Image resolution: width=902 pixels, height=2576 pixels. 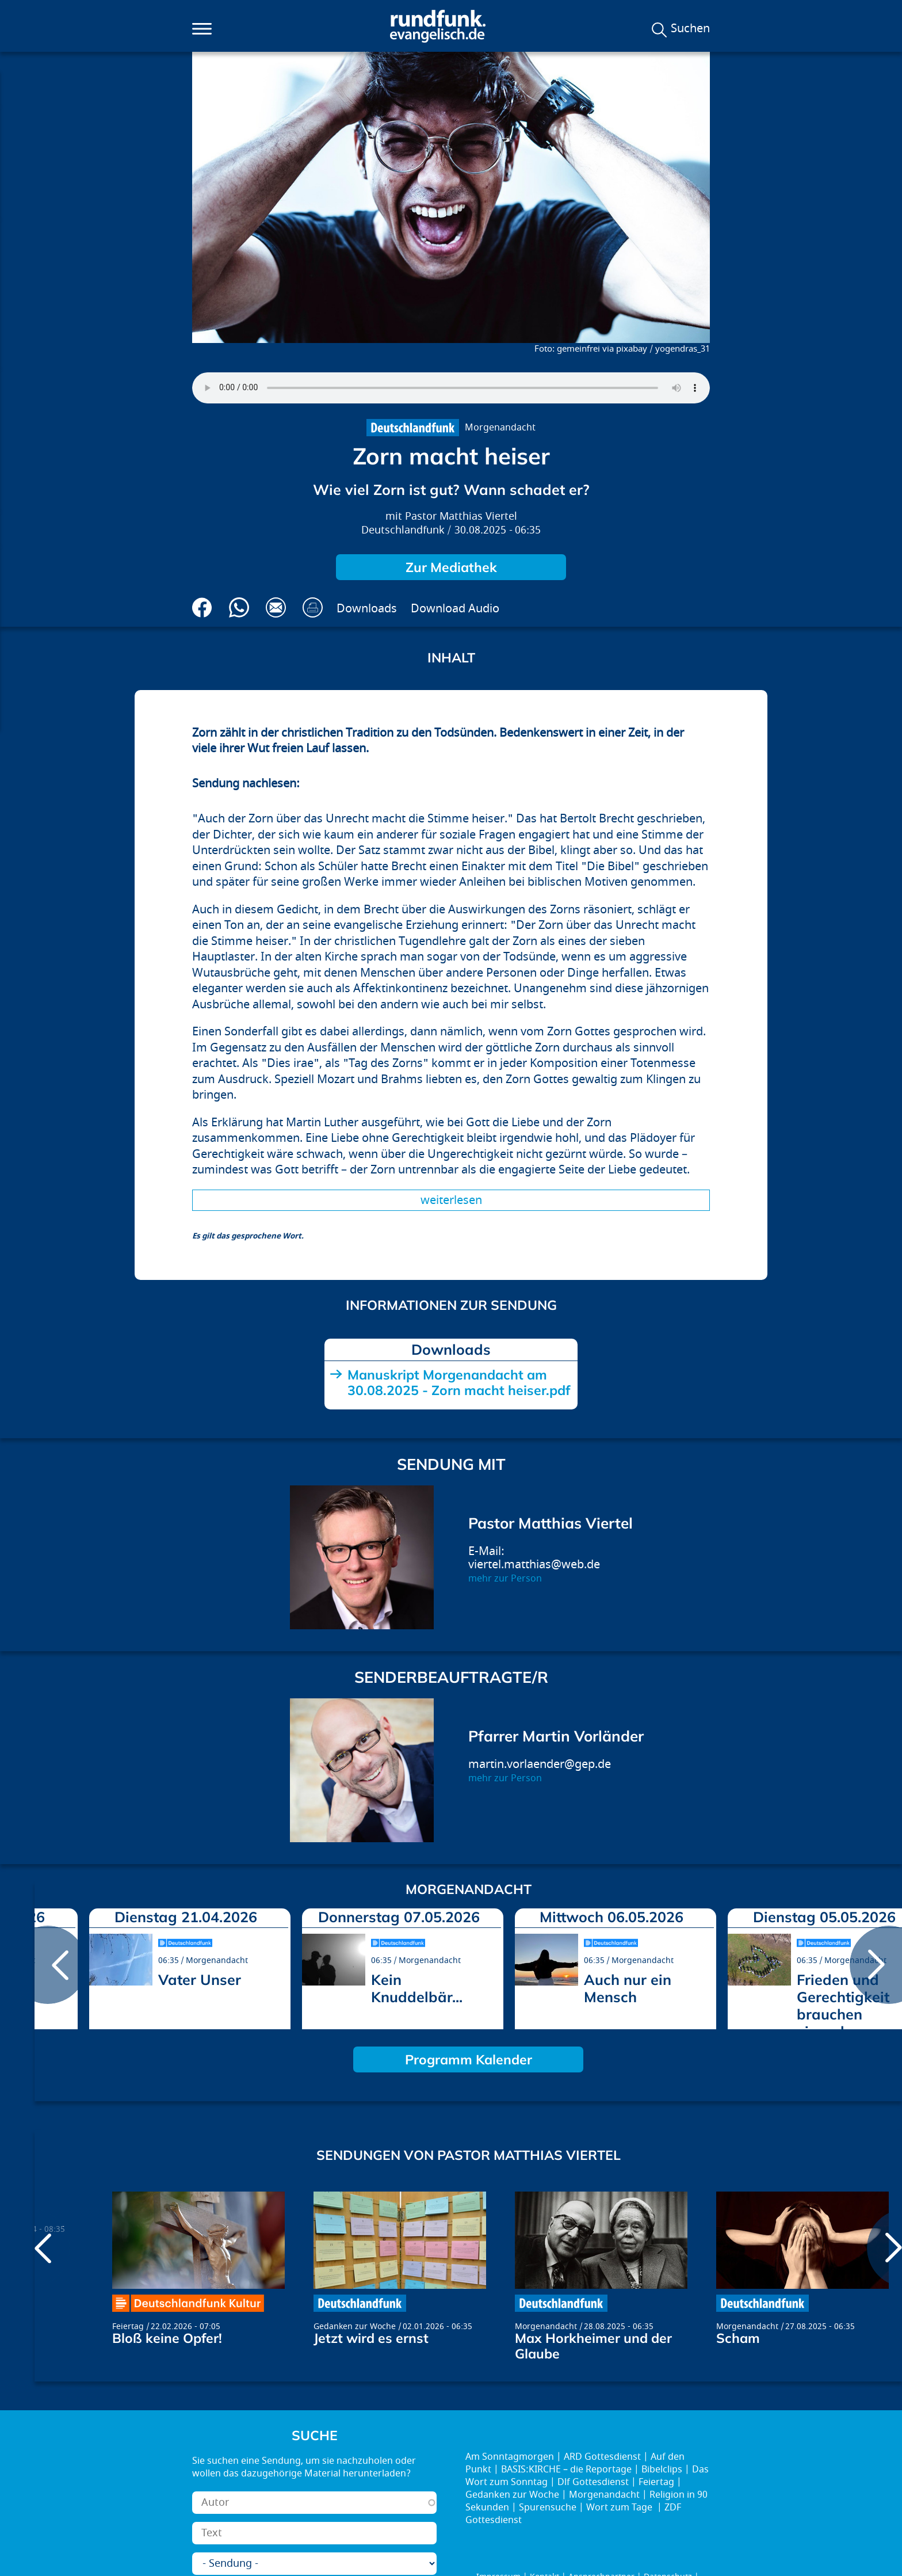 What do you see at coordinates (239, 607) in the screenshot?
I see `Via Whatsapp senden` at bounding box center [239, 607].